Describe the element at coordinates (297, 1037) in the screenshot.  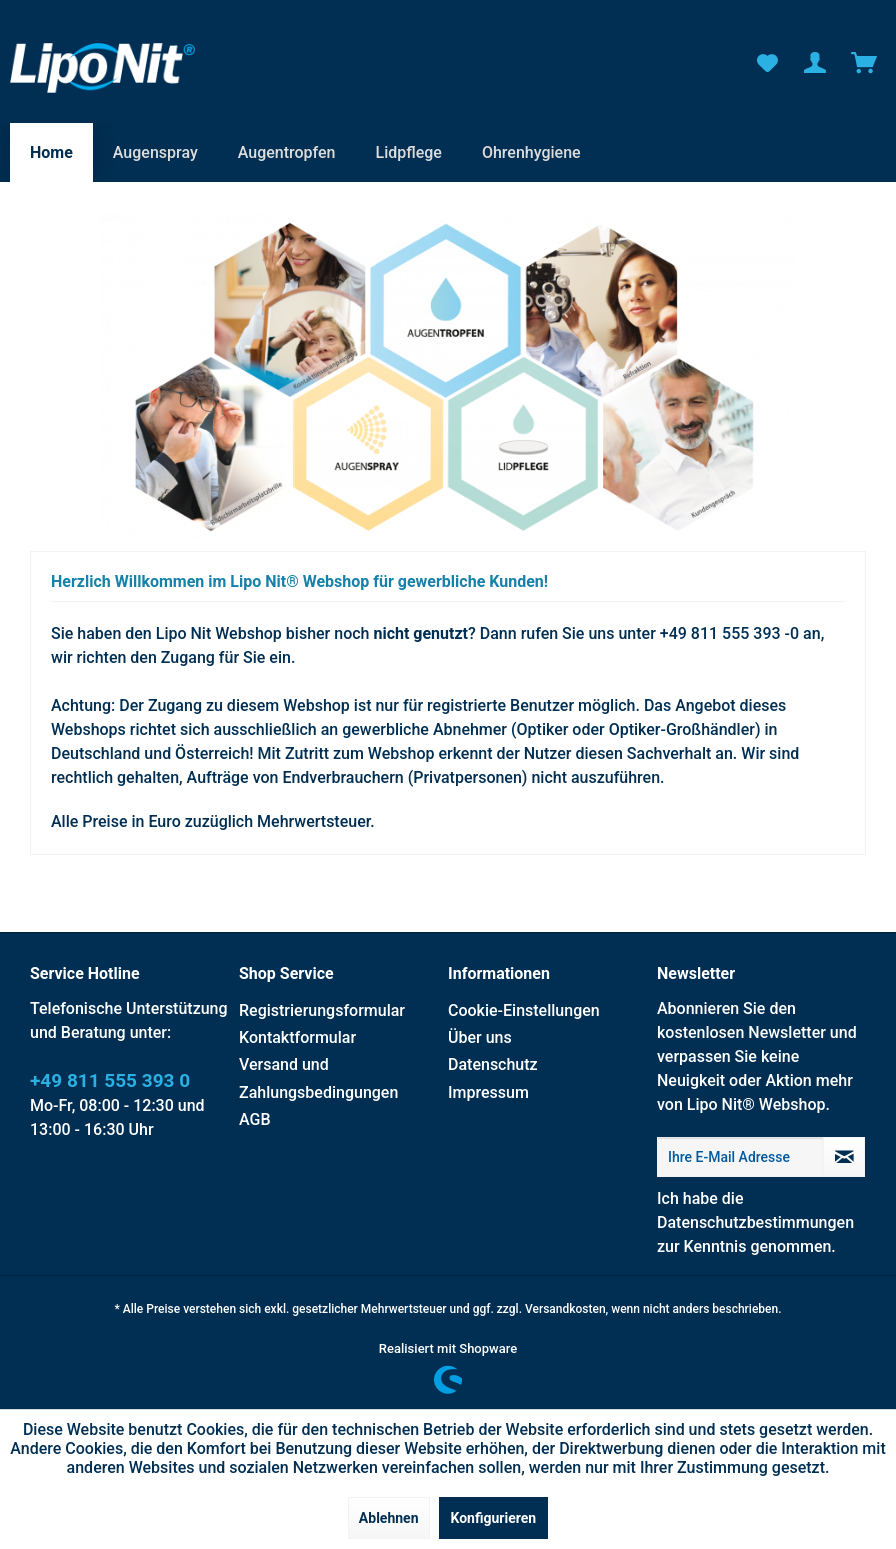
I see `Kontaktformular` at that location.